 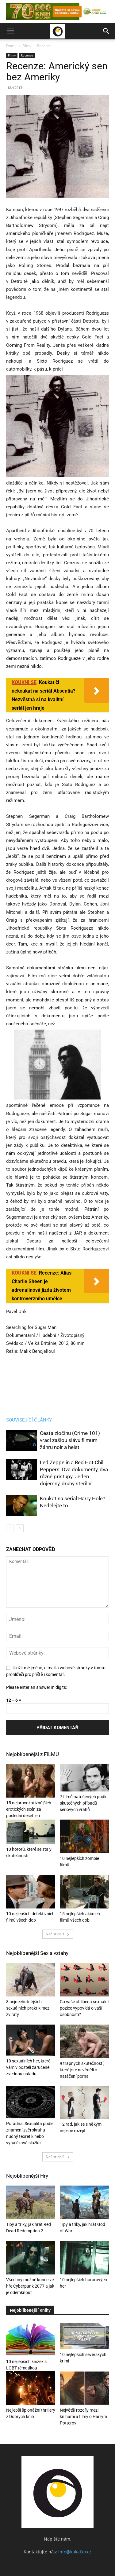 What do you see at coordinates (70, 1440) in the screenshot?
I see `Cesta zločinu (Crime 101) vrací zašlou slávu filmům žánru noir a heist` at bounding box center [70, 1440].